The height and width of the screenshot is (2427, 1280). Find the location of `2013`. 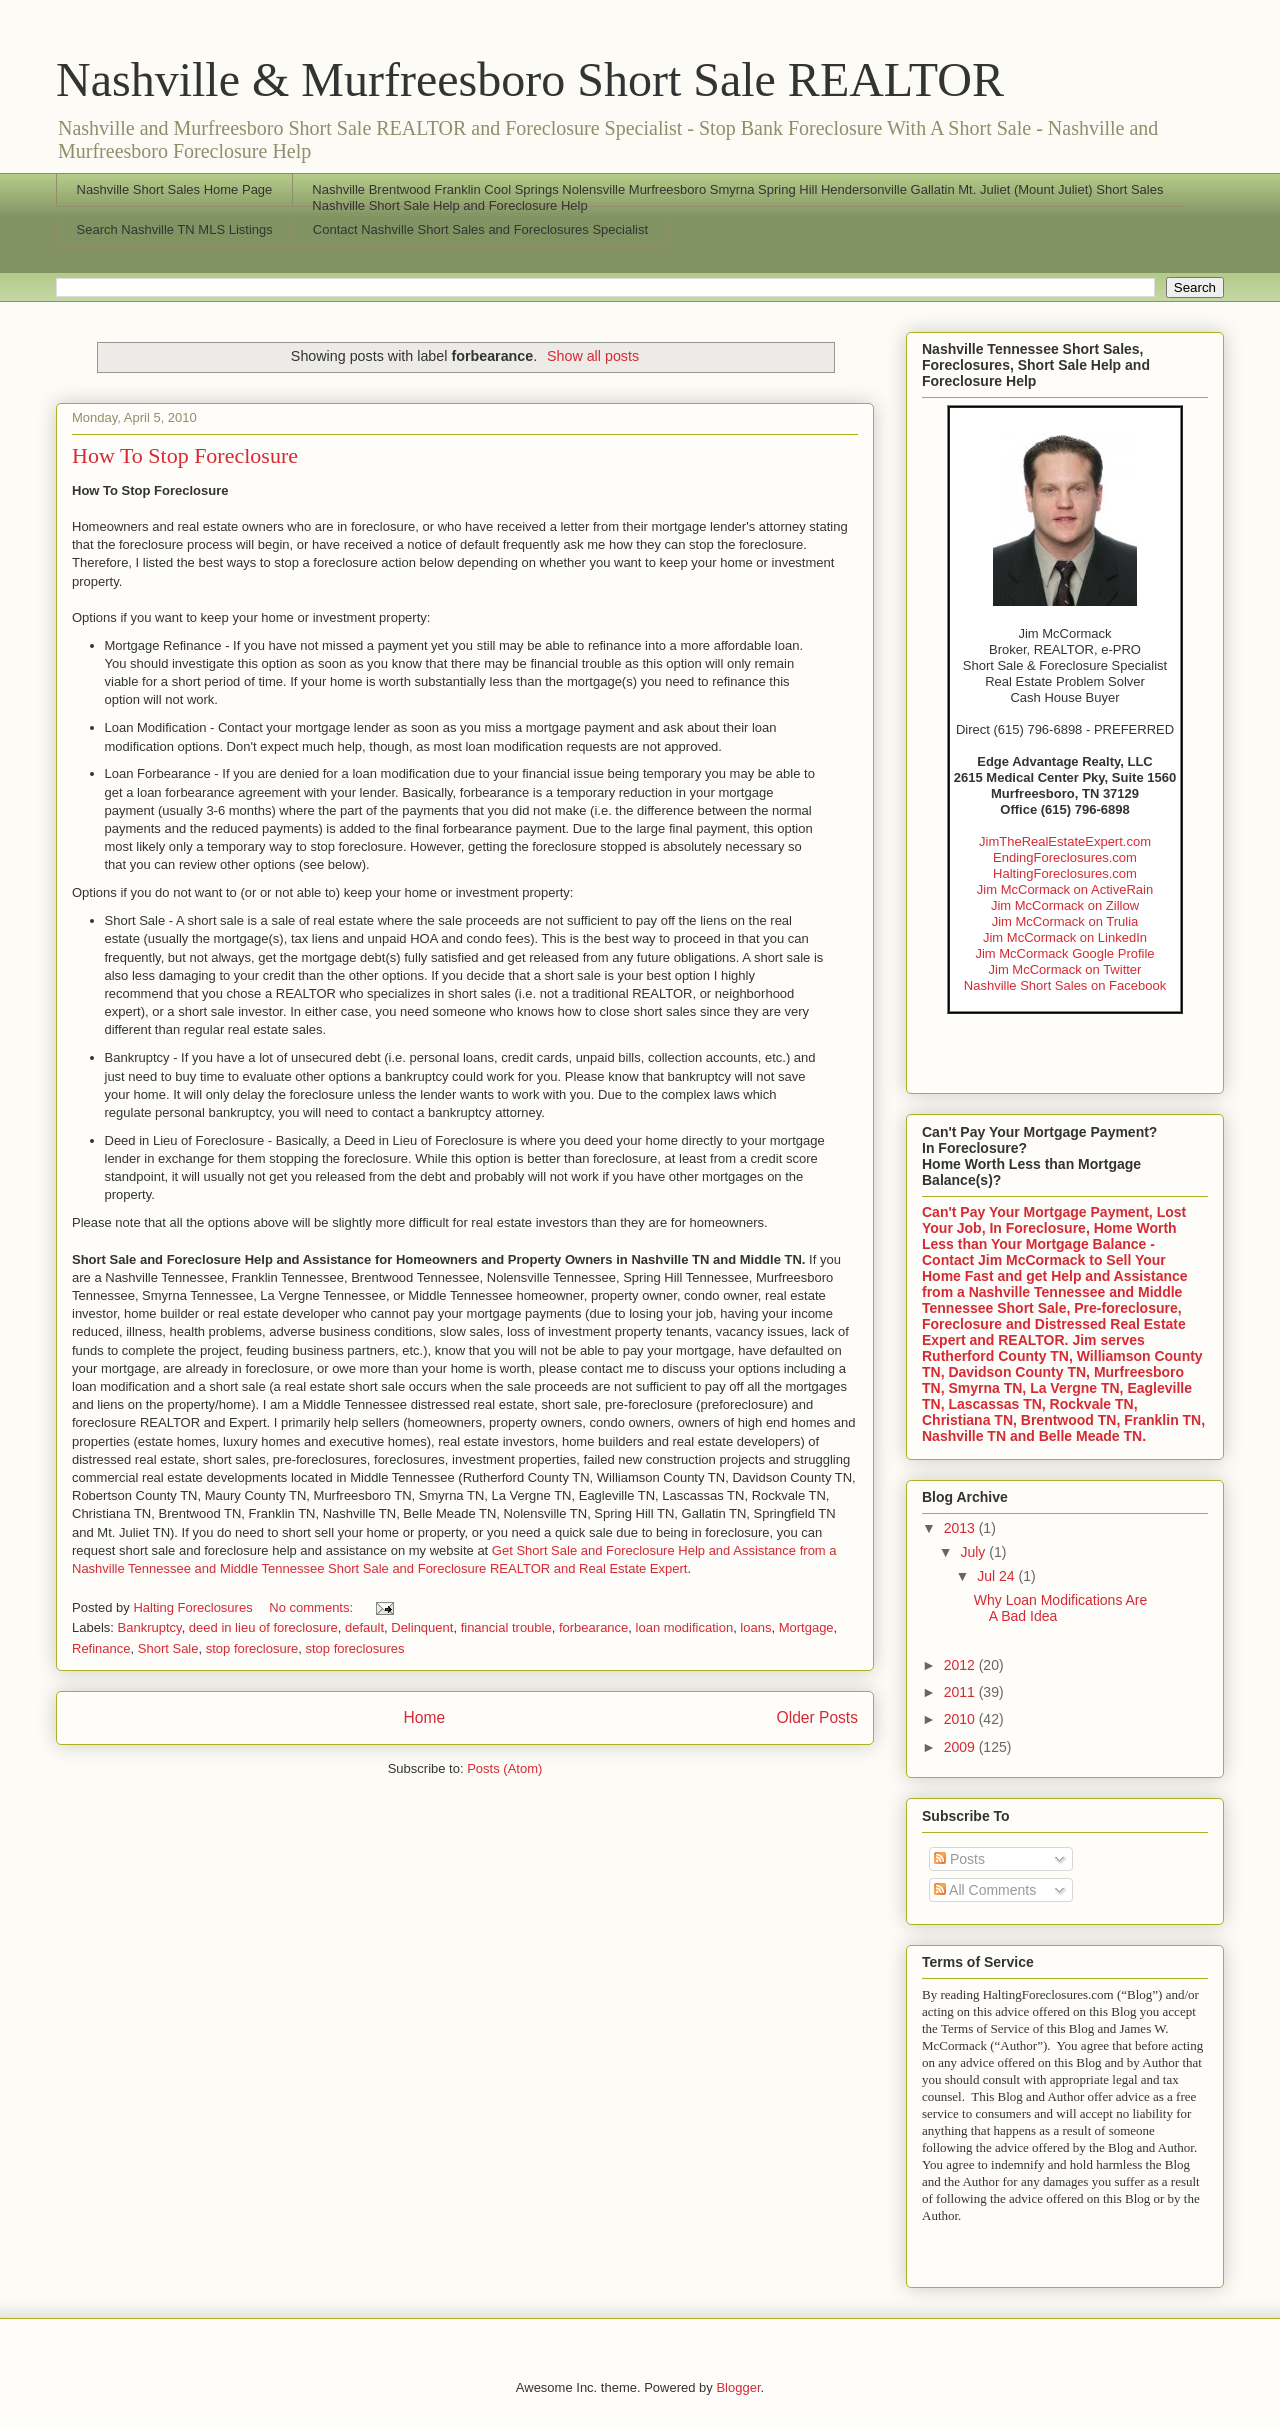

2013 is located at coordinates (961, 1528).